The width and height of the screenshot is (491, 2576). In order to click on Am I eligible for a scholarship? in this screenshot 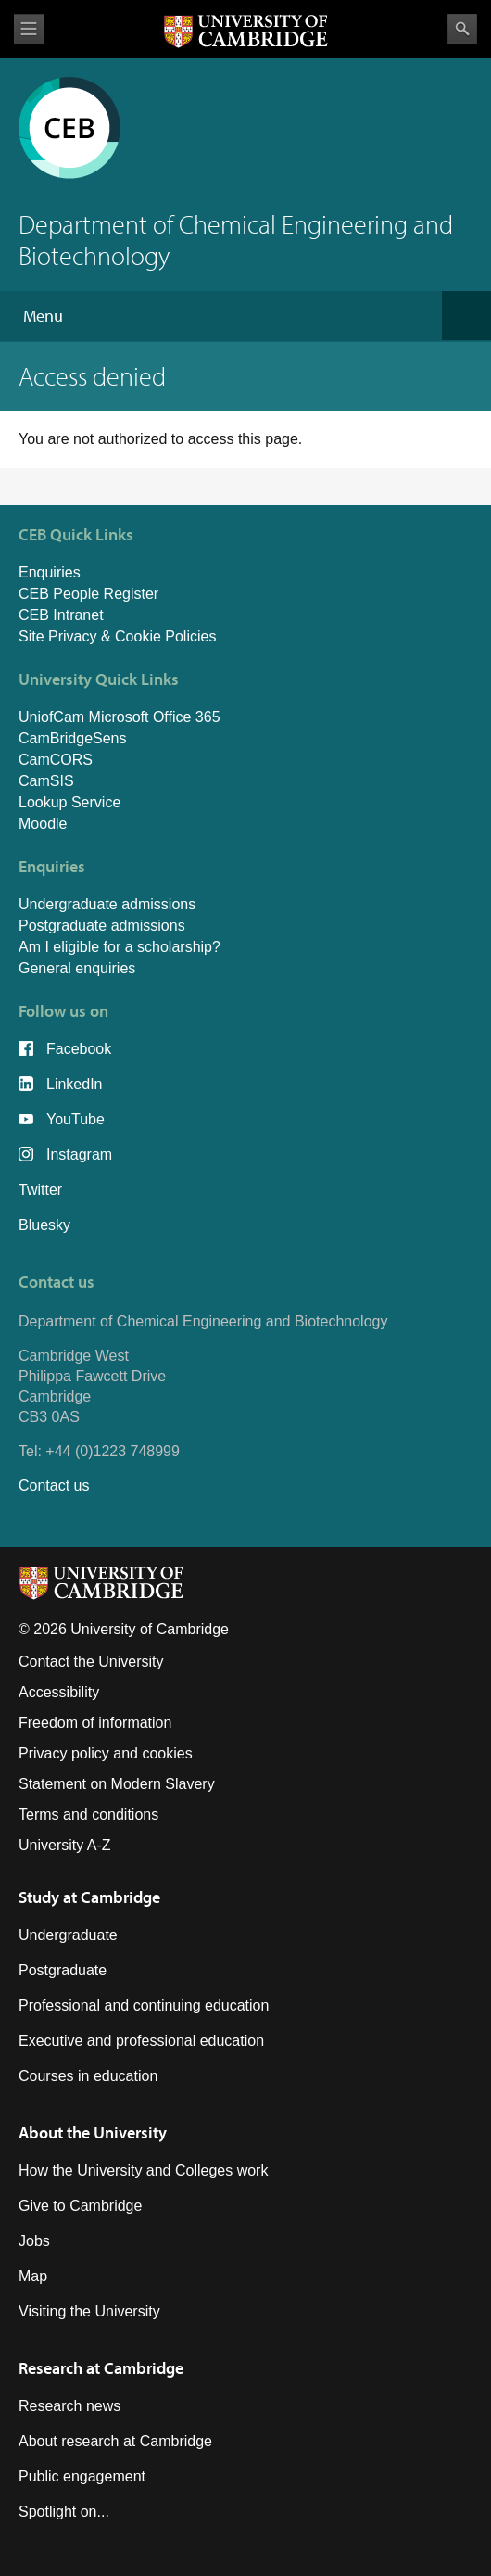, I will do `click(119, 947)`.